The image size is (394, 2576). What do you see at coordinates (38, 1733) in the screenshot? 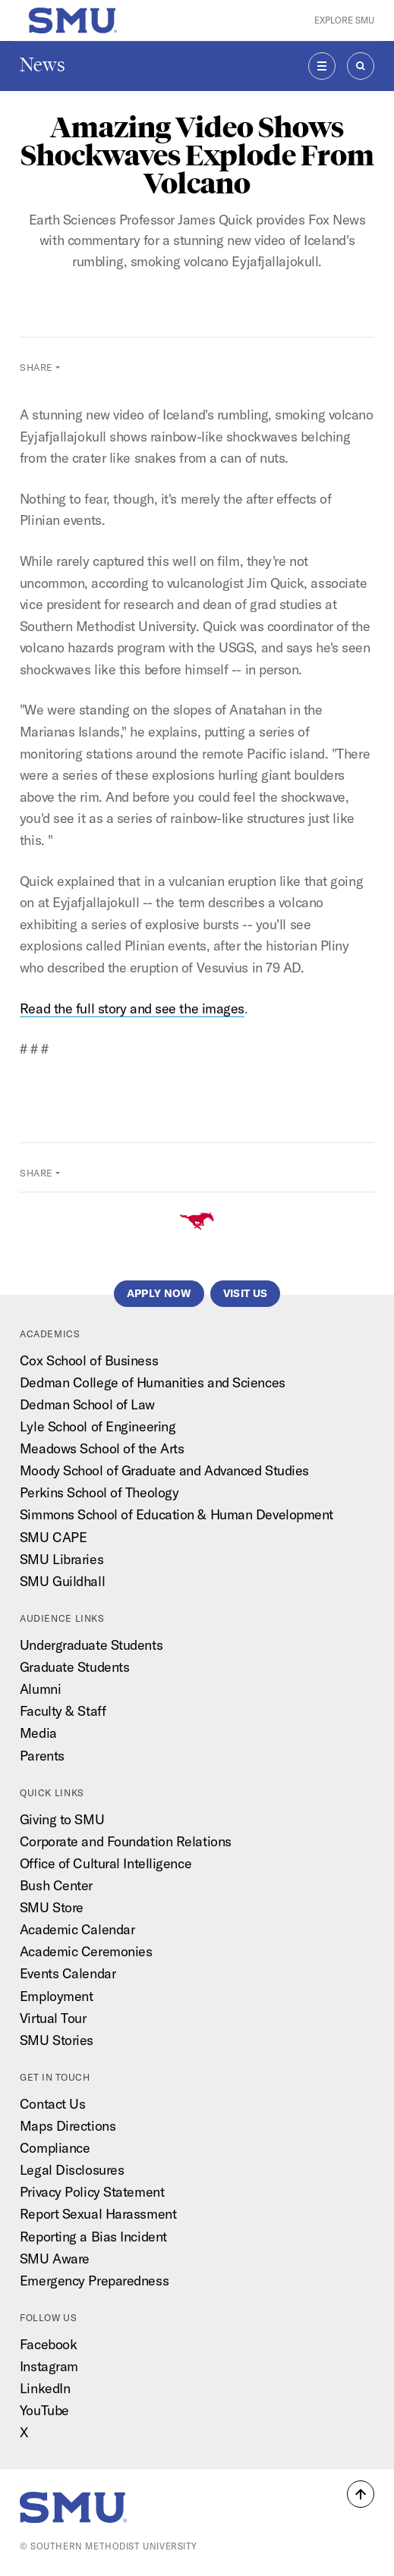
I see `Media` at bounding box center [38, 1733].